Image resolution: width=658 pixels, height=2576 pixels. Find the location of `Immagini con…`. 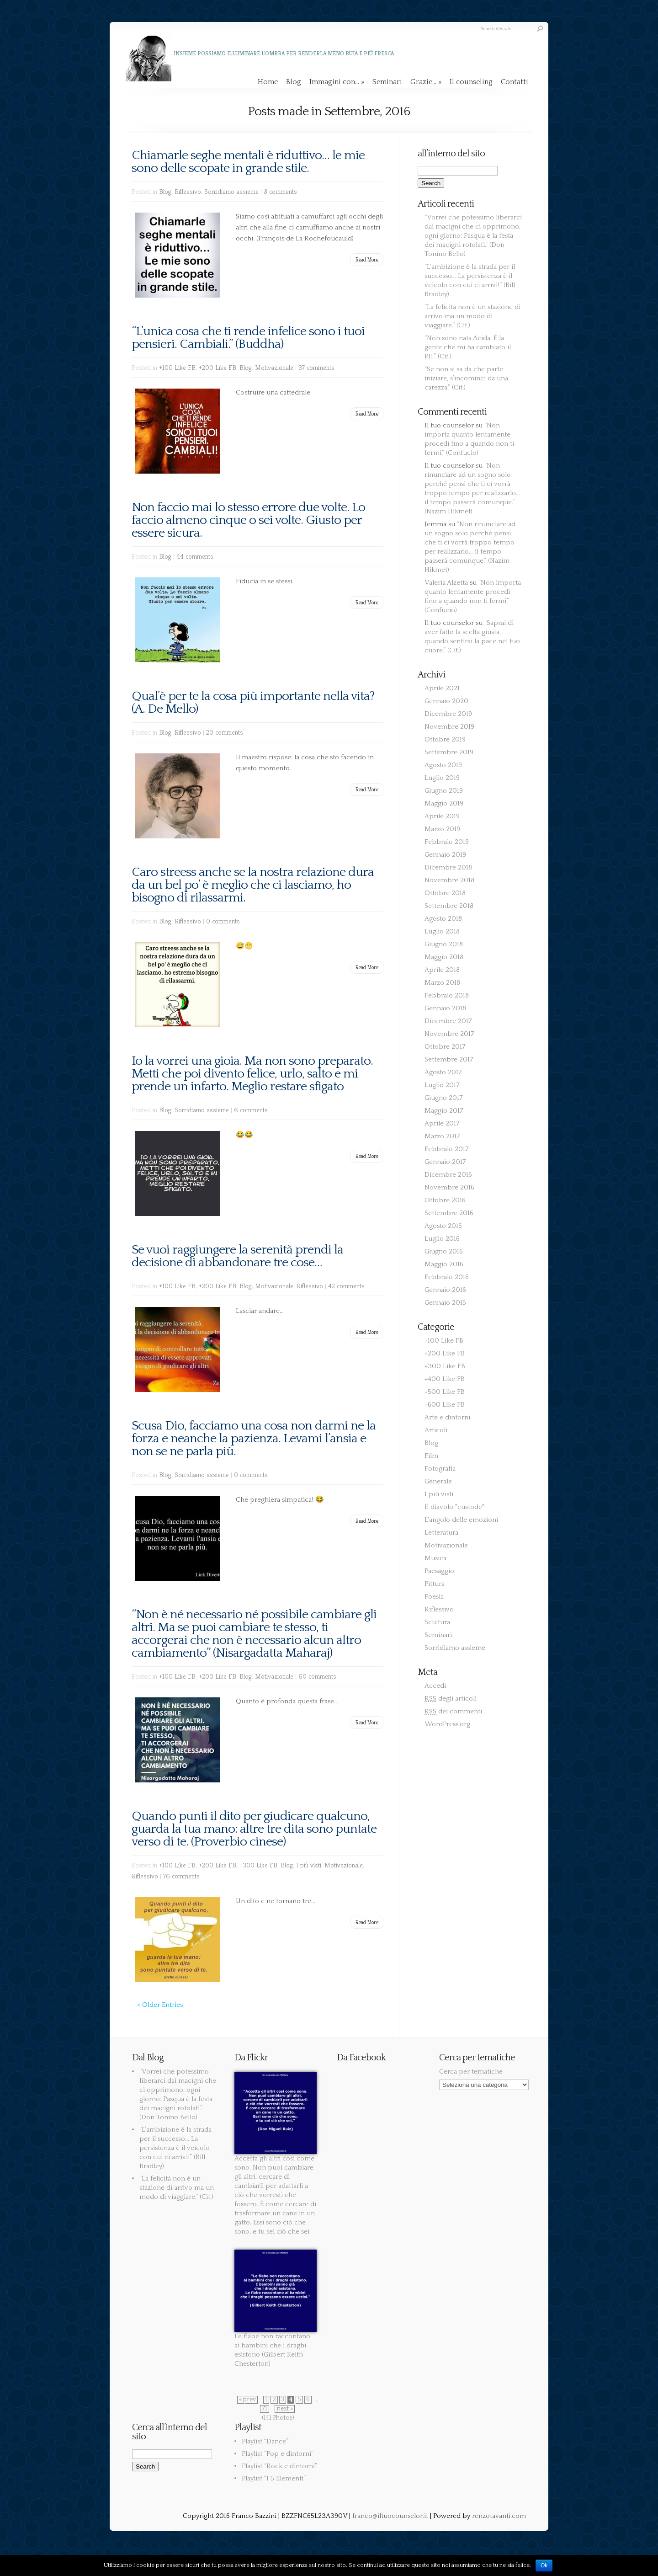

Immagini con… is located at coordinates (336, 82).